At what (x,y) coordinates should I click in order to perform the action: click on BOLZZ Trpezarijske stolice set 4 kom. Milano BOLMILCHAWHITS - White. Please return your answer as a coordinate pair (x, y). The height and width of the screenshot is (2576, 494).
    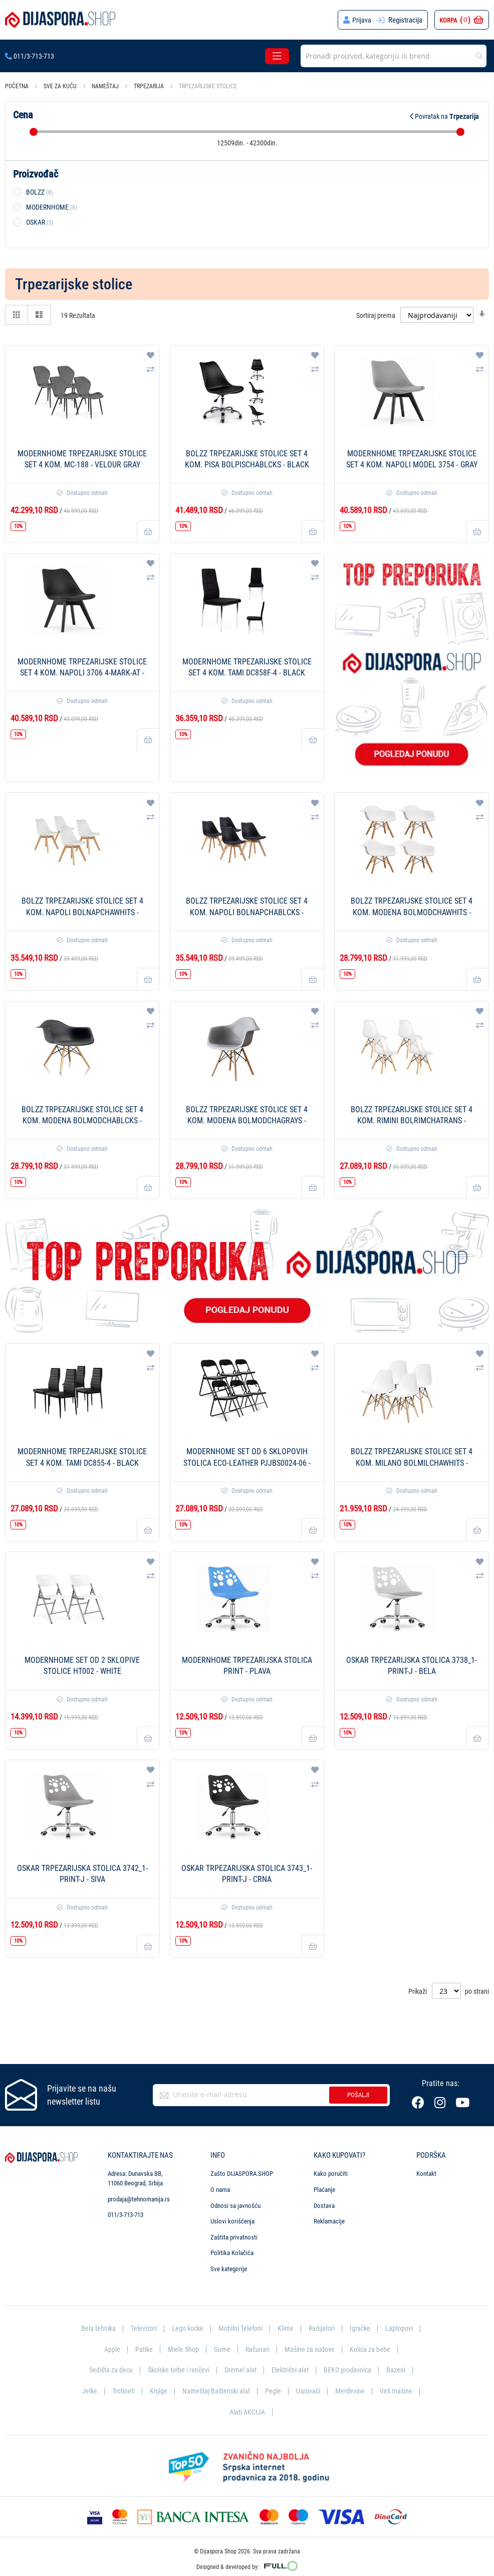
    Looking at the image, I should click on (411, 1463).